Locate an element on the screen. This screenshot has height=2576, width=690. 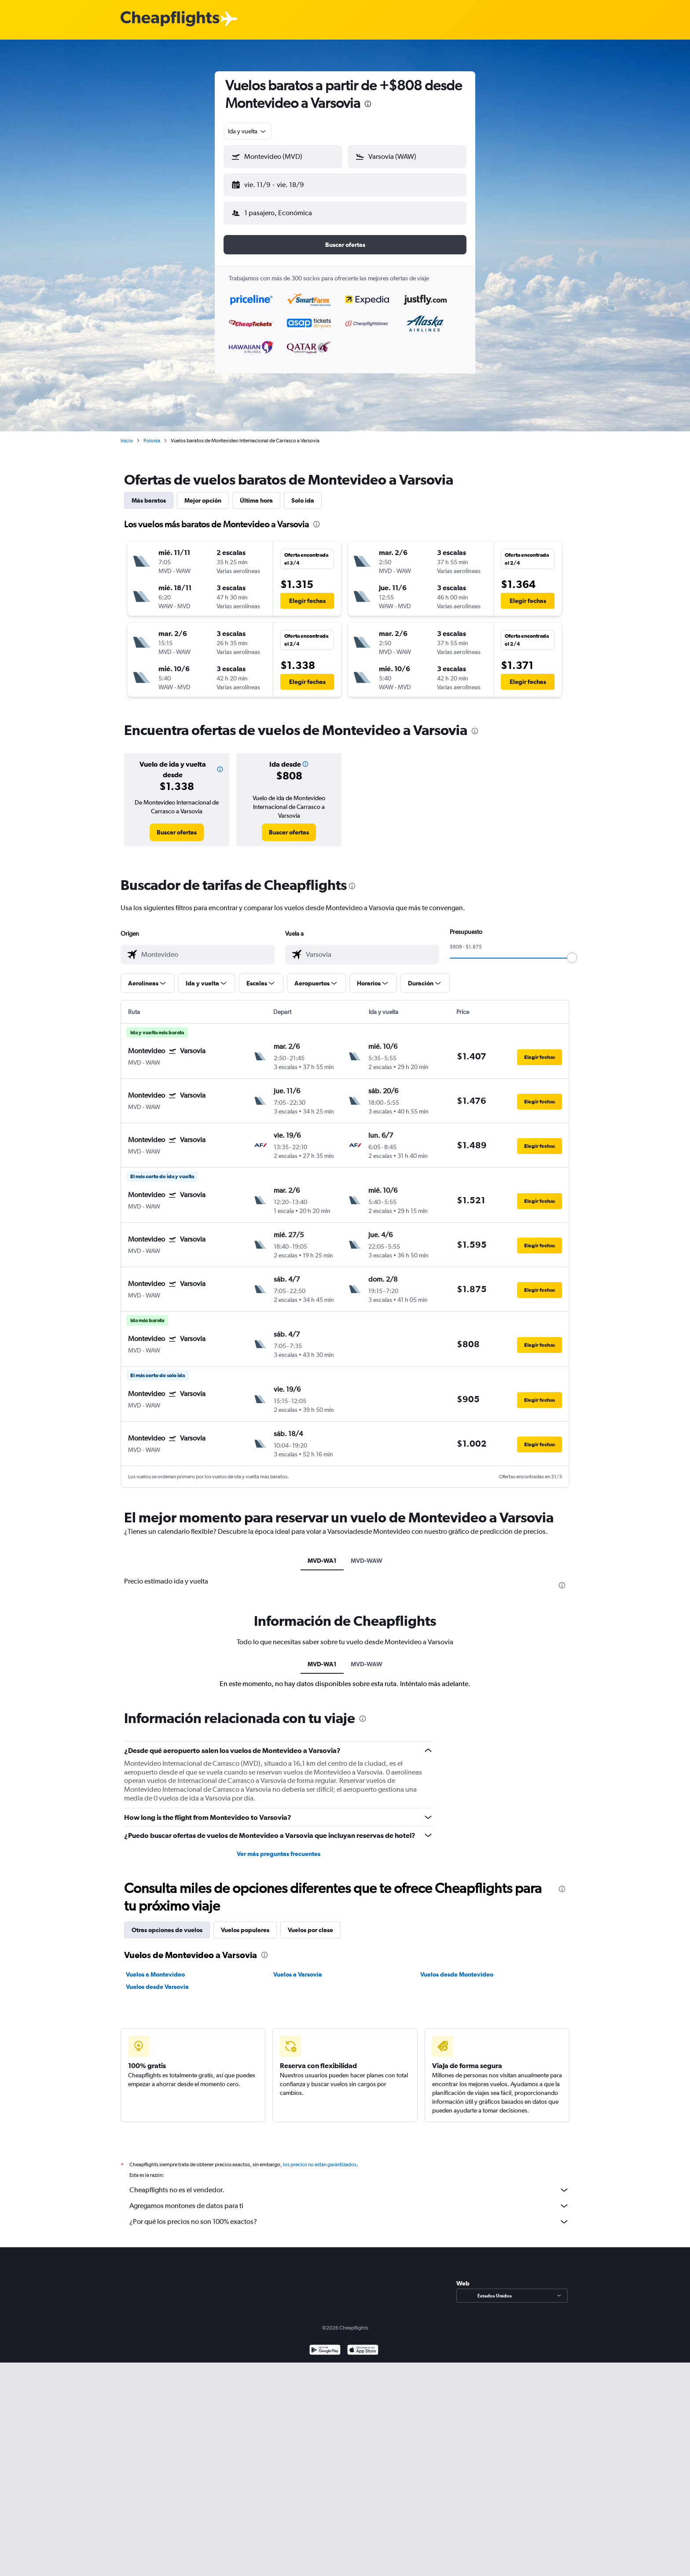
Inicio is located at coordinates (127, 433).